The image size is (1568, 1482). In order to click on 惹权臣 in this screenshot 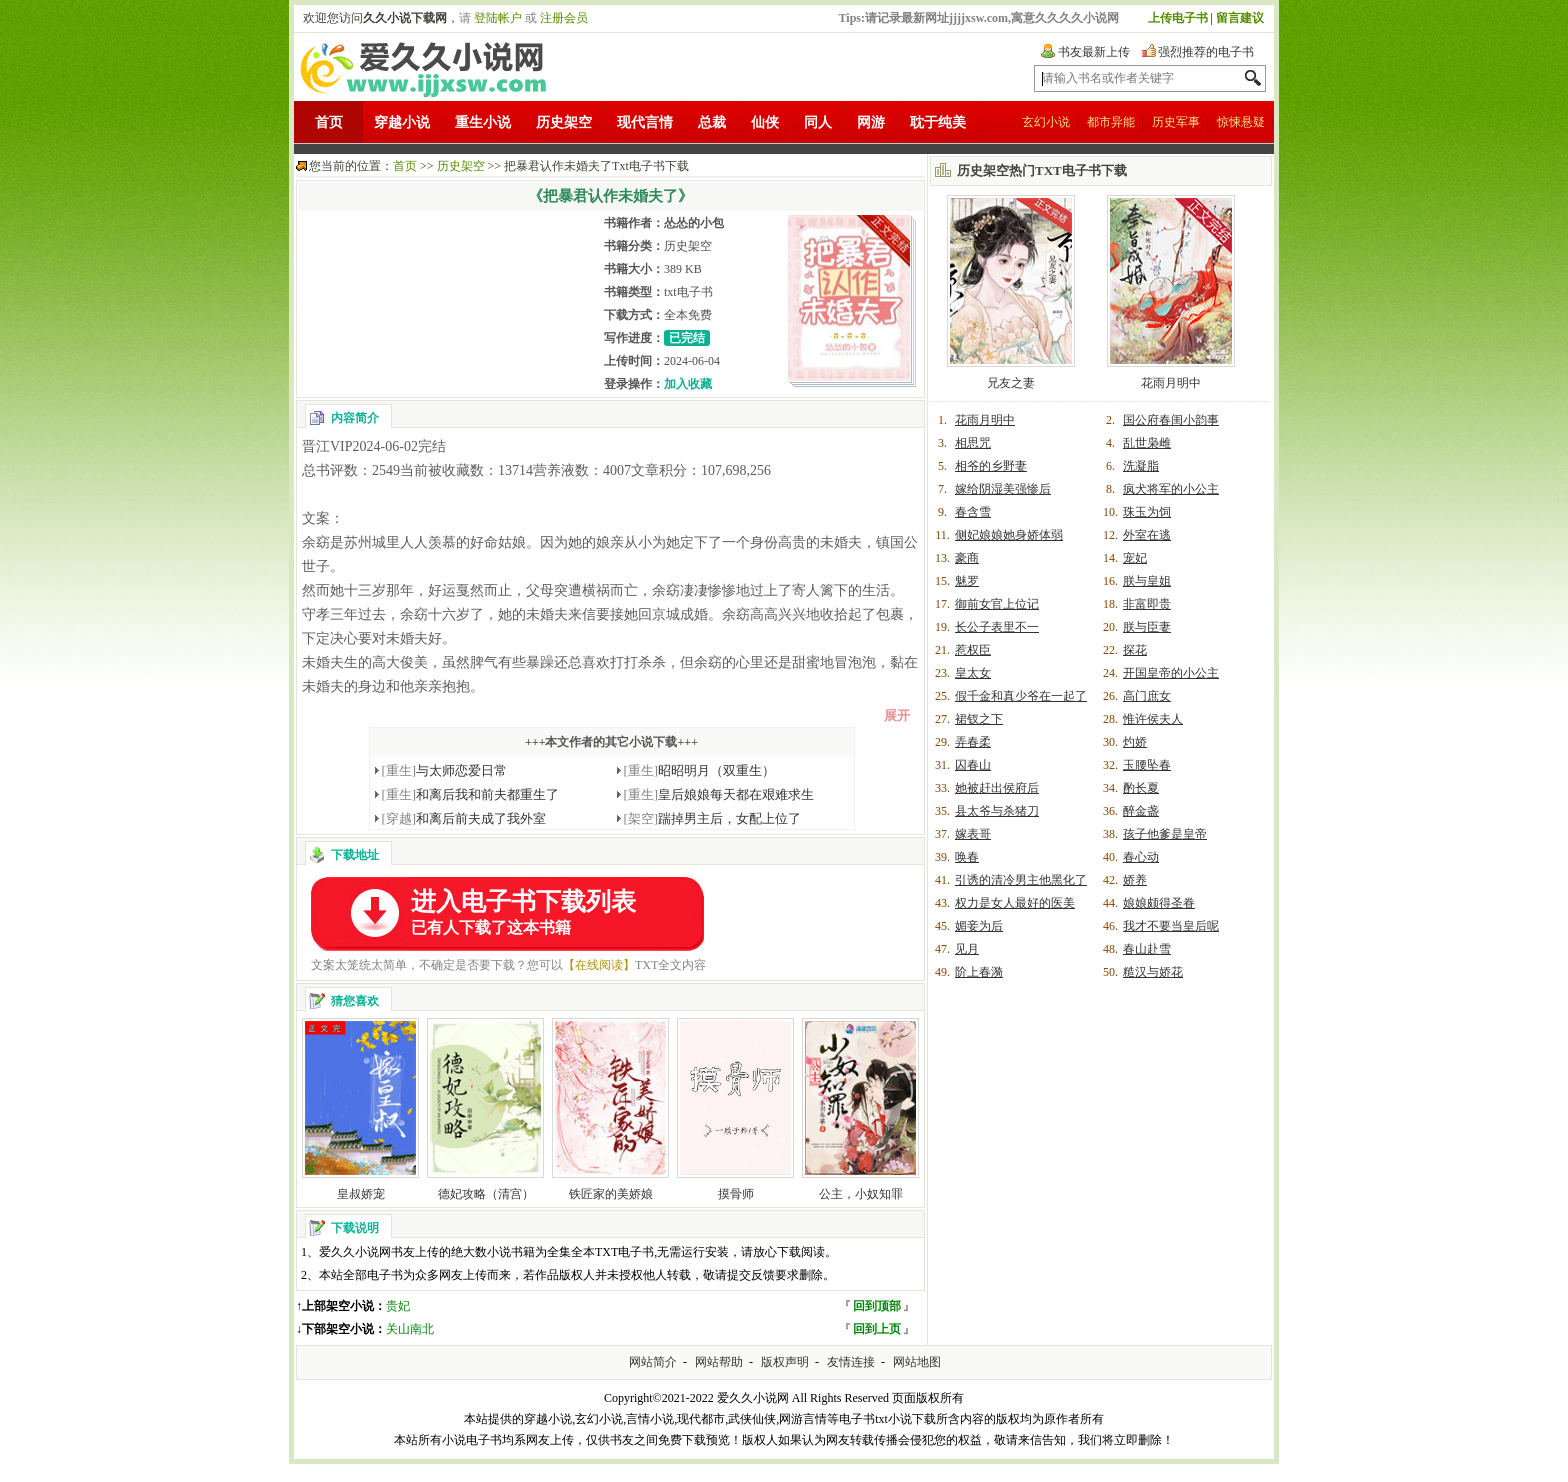, I will do `click(973, 650)`.